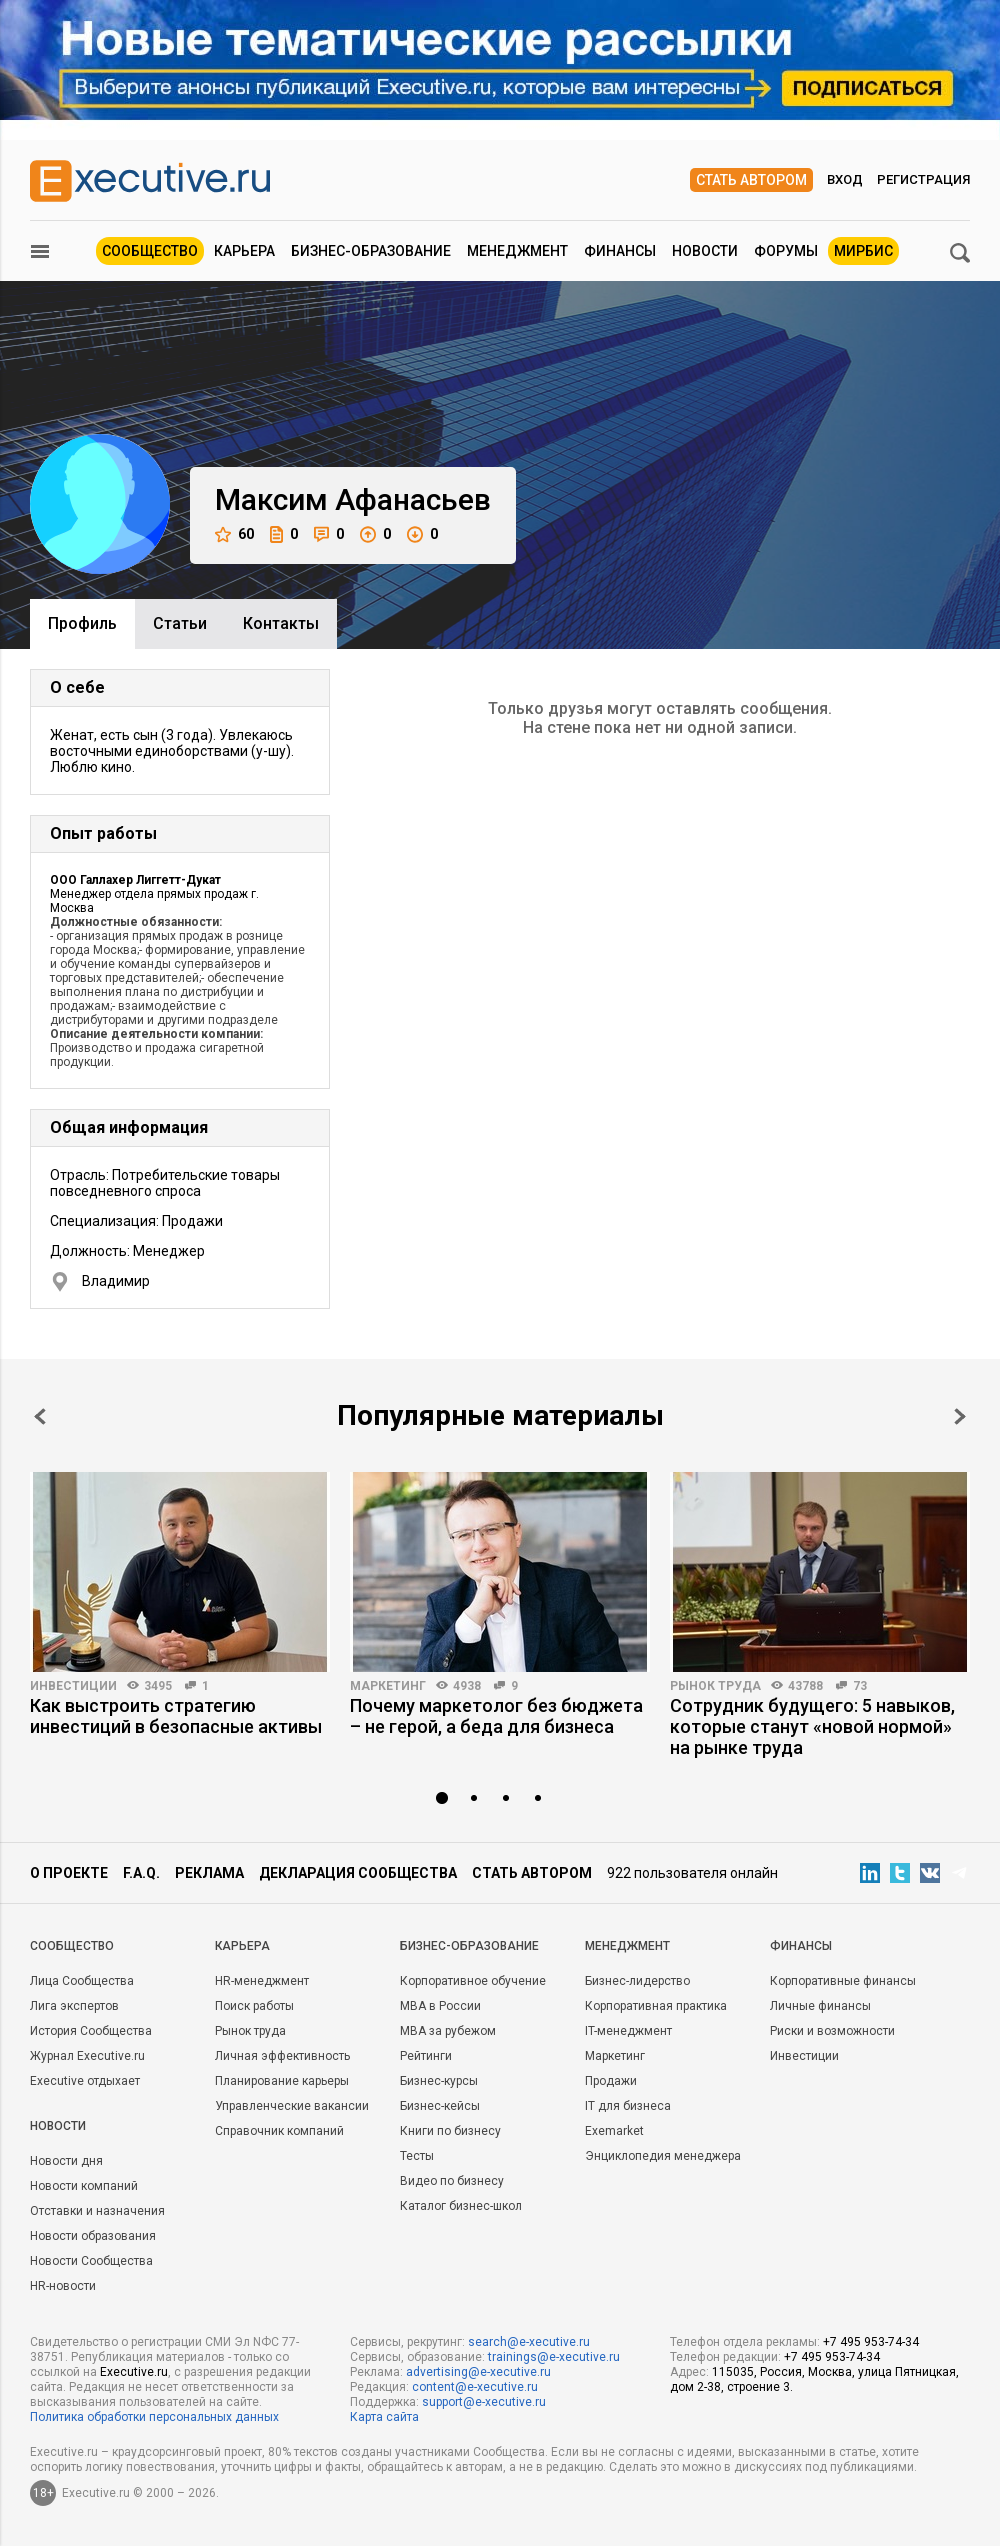 This screenshot has height=2546, width=1000. What do you see at coordinates (91, 2031) in the screenshot?
I see `История Сообщества` at bounding box center [91, 2031].